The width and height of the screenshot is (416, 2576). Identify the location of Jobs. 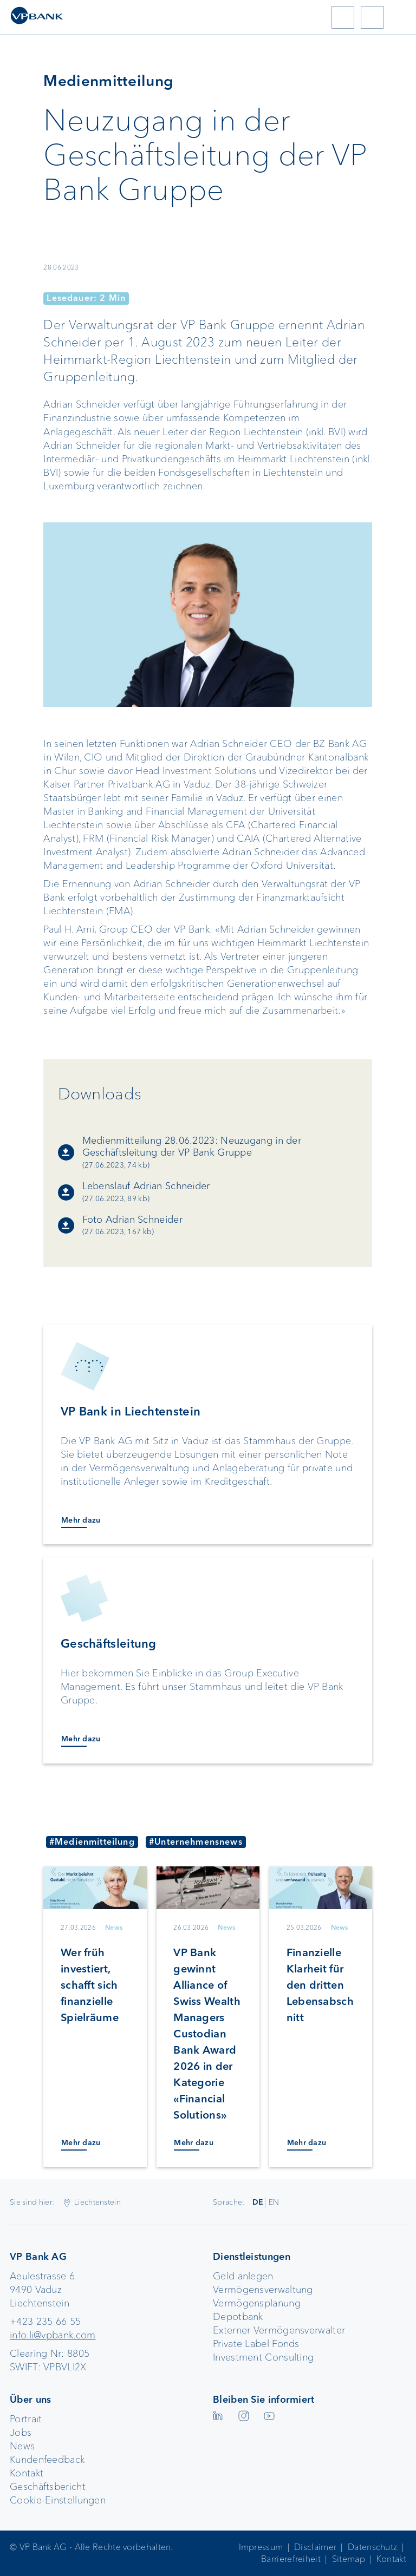
(20, 2433).